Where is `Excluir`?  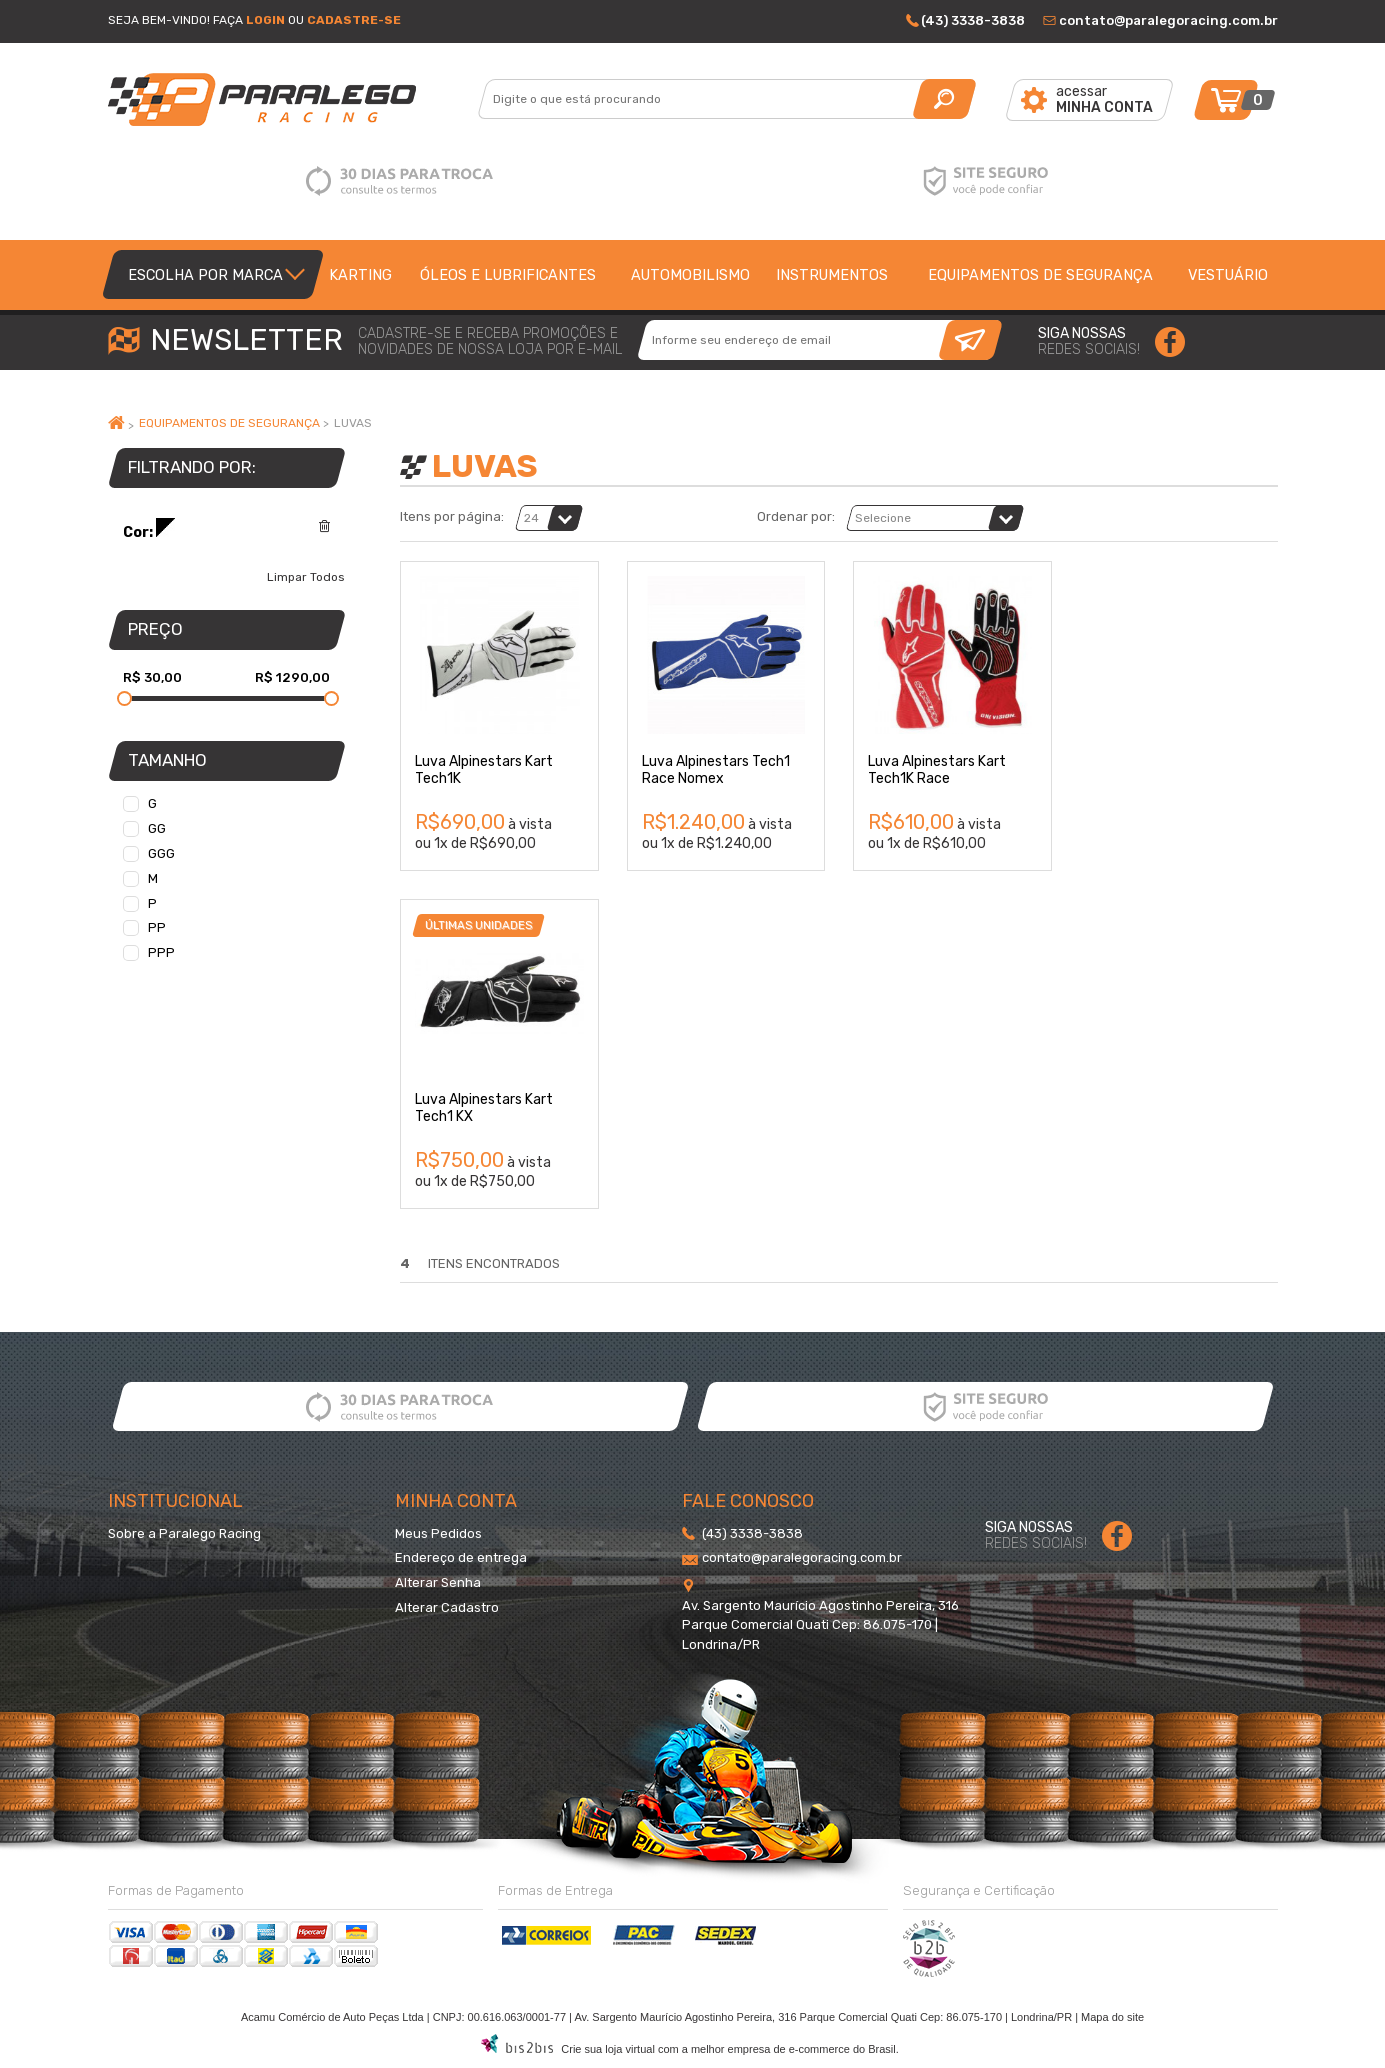 Excluir is located at coordinates (324, 526).